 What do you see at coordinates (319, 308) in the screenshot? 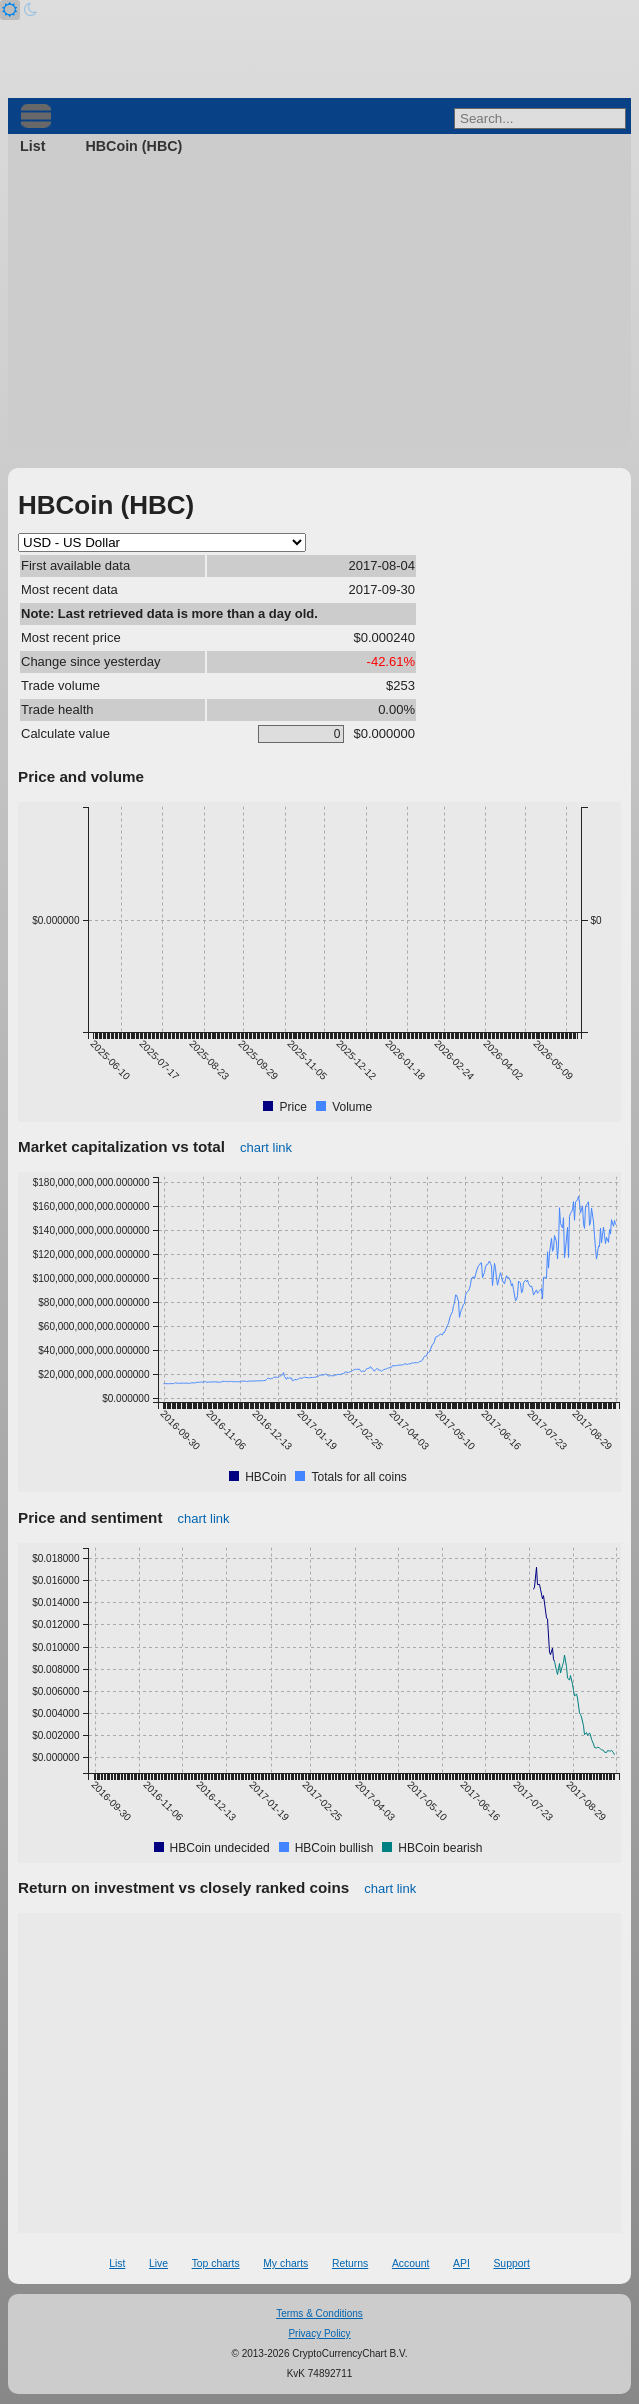
I see `[Advertisement]` at bounding box center [319, 308].